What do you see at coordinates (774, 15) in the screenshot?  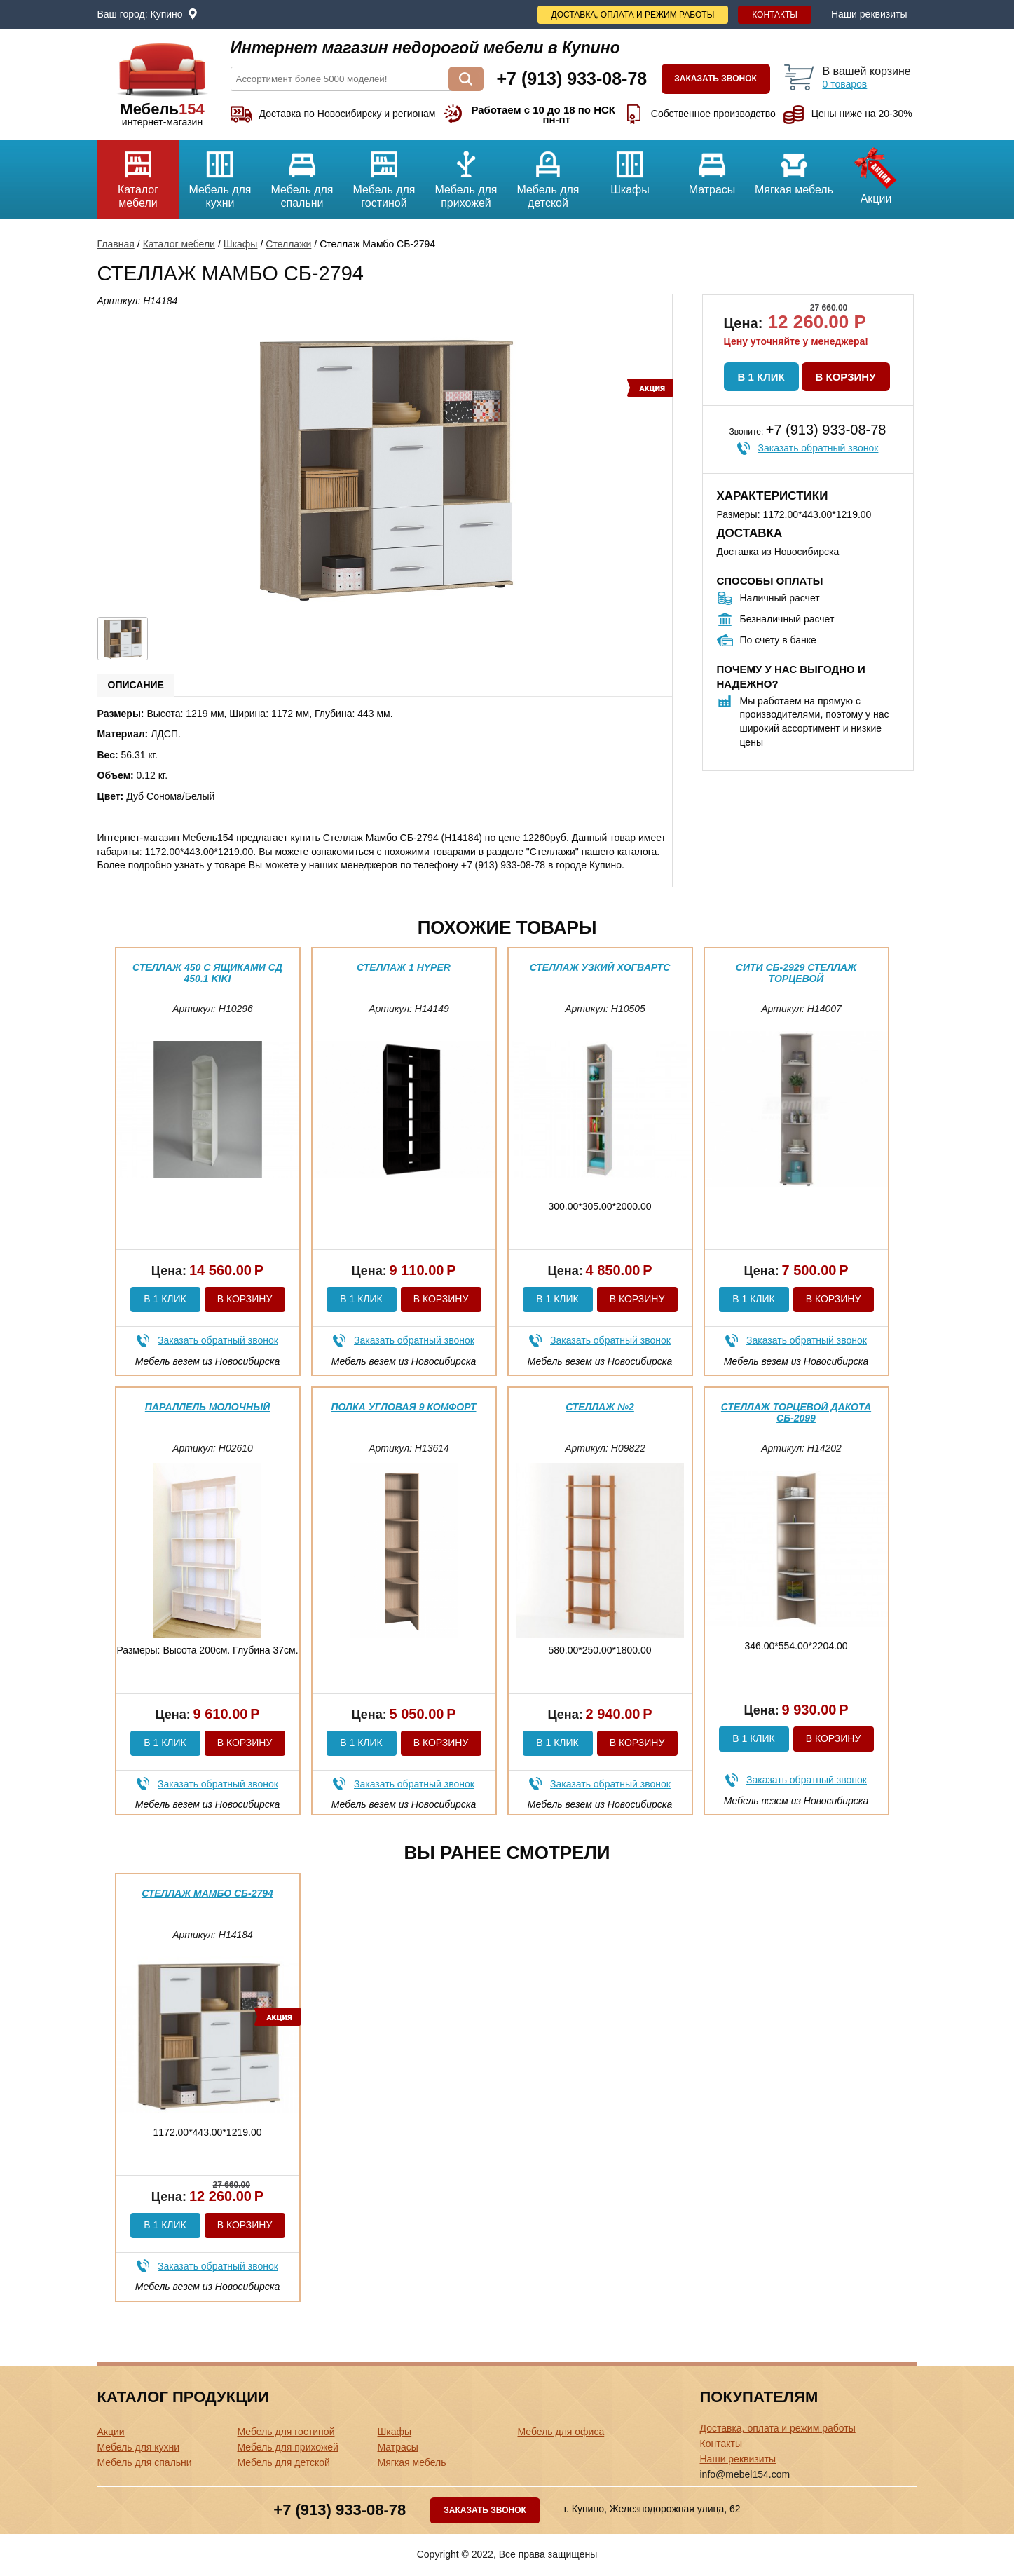 I see `Контакты` at bounding box center [774, 15].